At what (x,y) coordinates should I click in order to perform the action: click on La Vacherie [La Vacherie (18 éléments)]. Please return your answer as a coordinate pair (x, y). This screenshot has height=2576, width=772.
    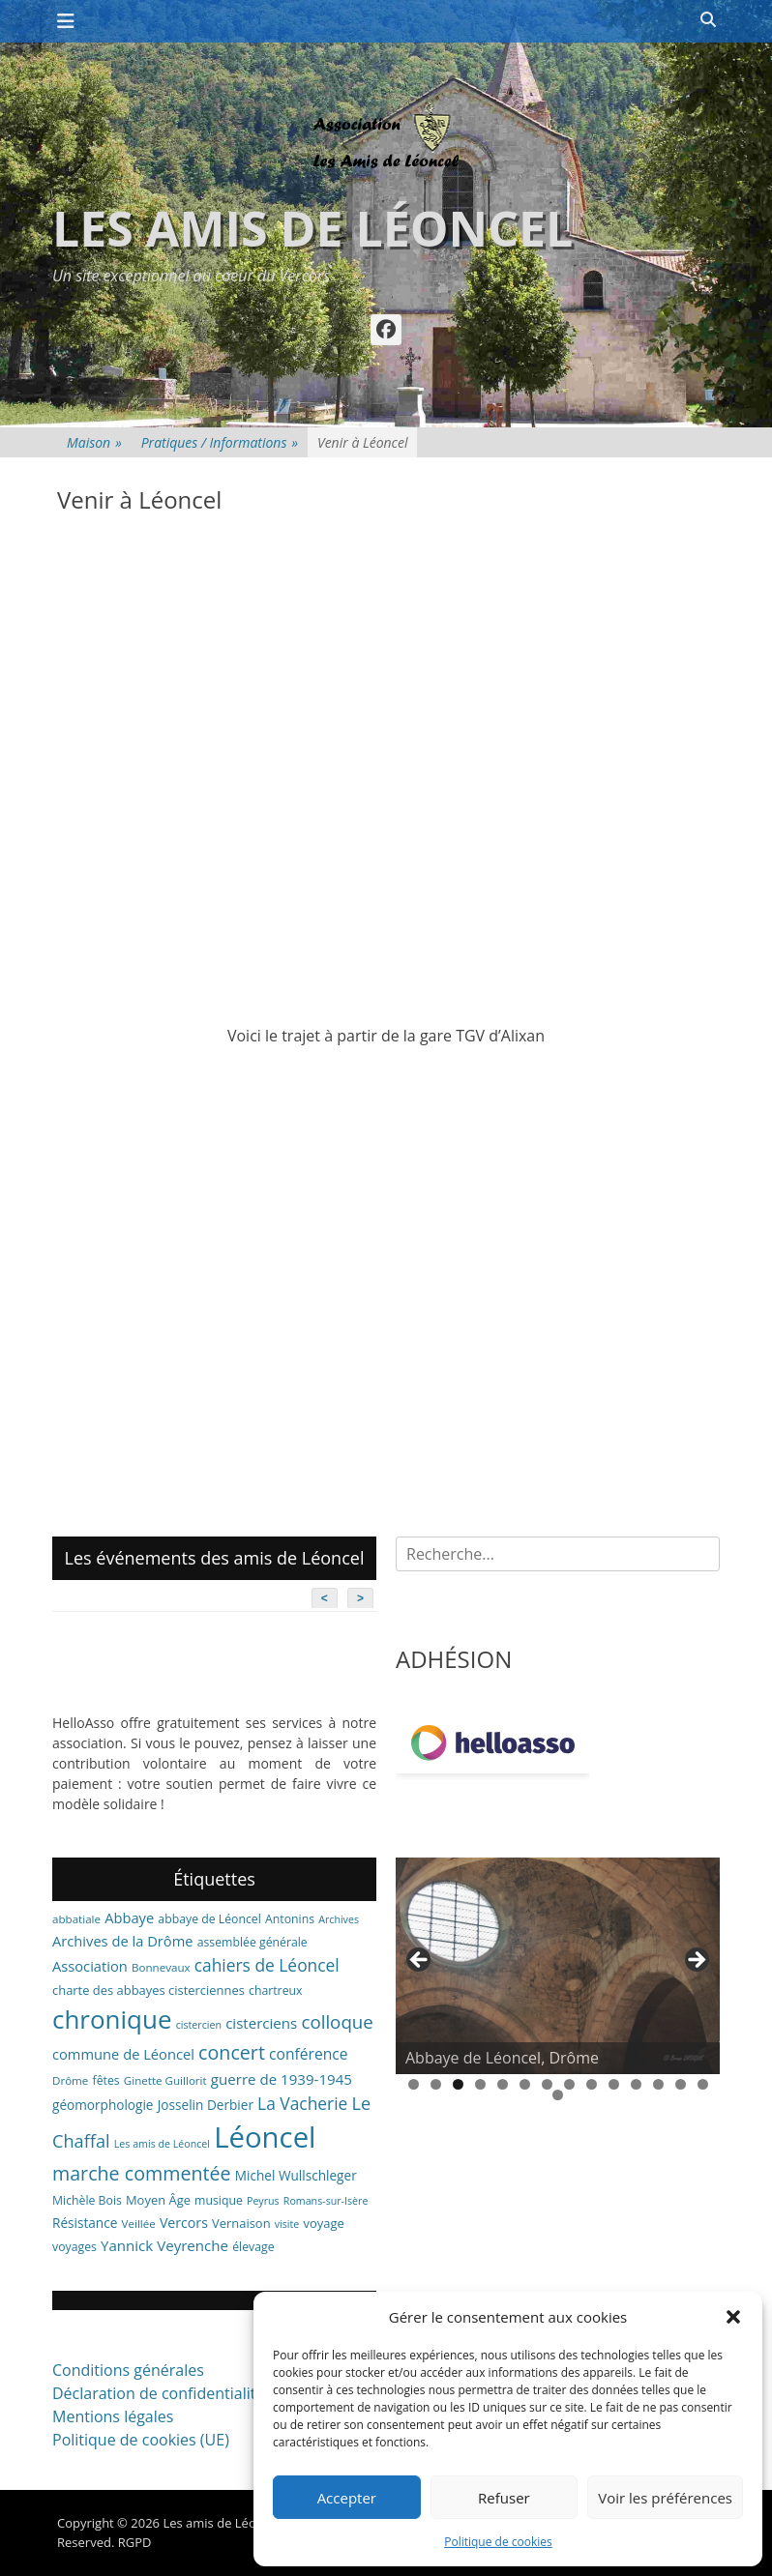
    Looking at the image, I should click on (302, 2103).